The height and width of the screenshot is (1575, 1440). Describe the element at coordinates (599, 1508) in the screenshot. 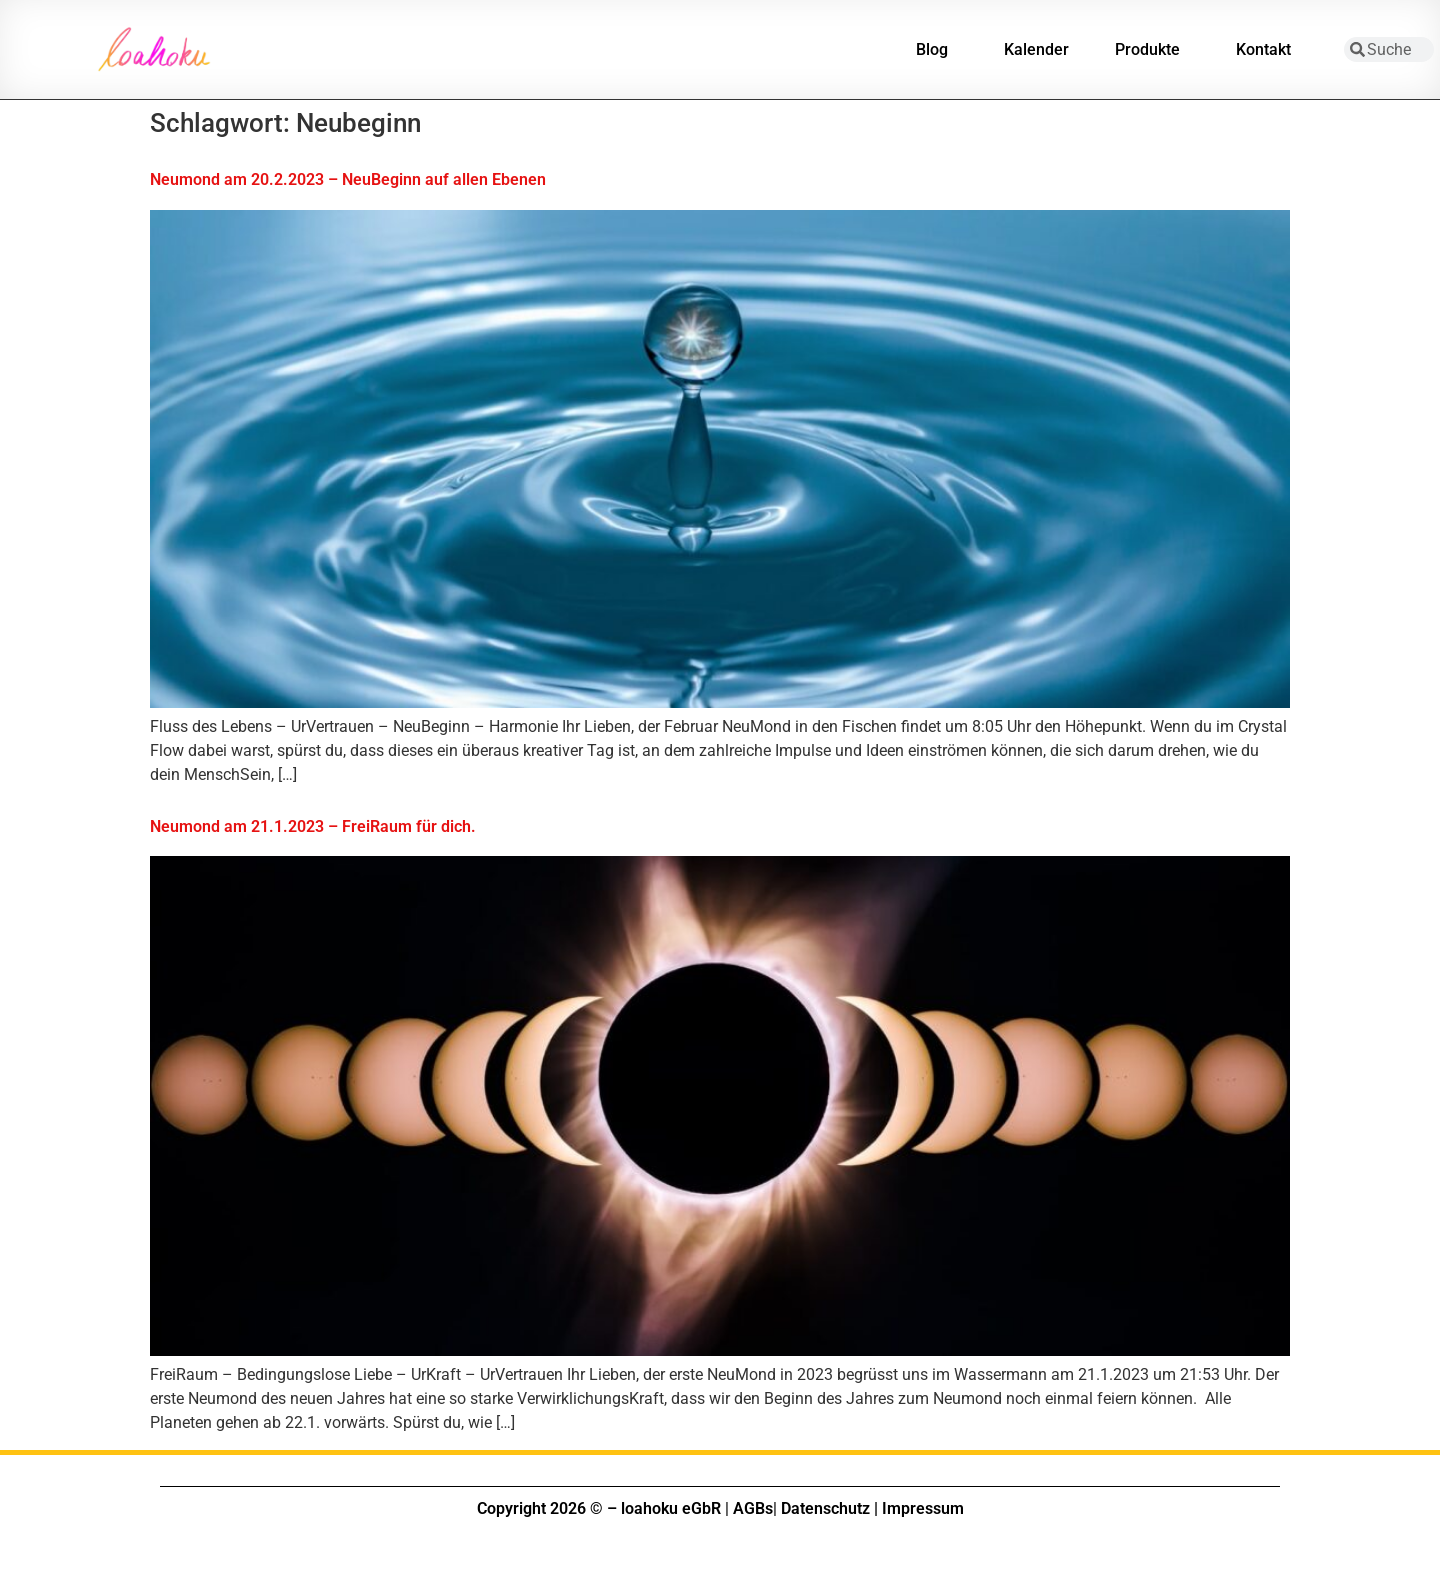

I see `Copyright 2026 © – loahoku eGbR` at that location.